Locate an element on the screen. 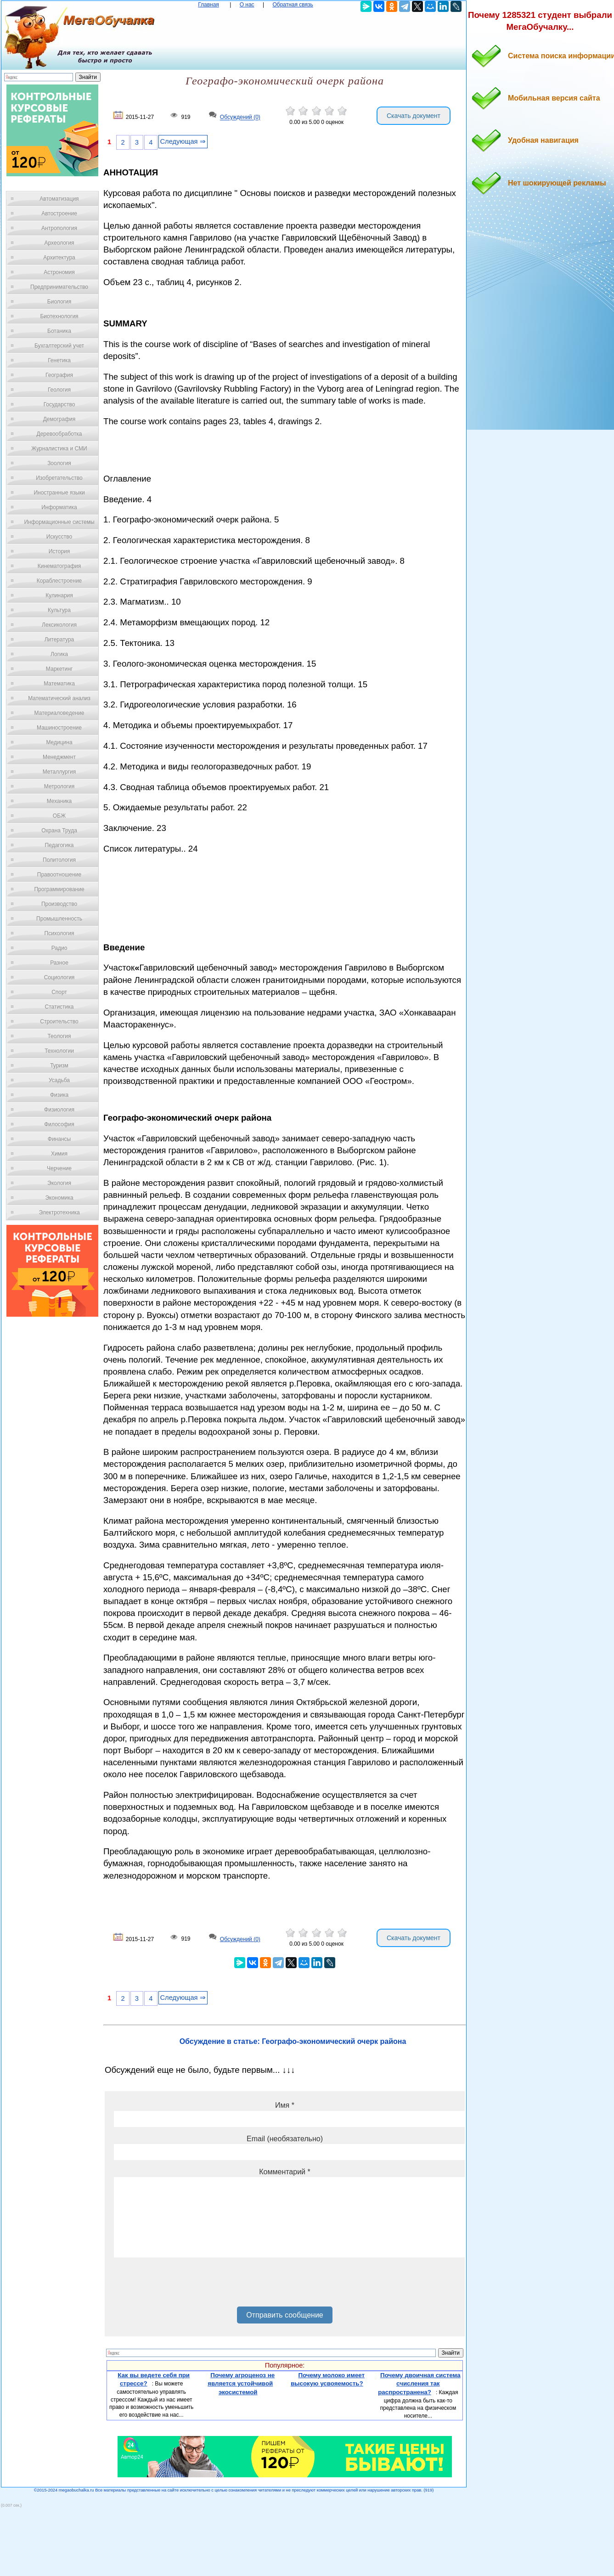 Image resolution: width=614 pixels, height=2576 pixels. Физика is located at coordinates (59, 1095).